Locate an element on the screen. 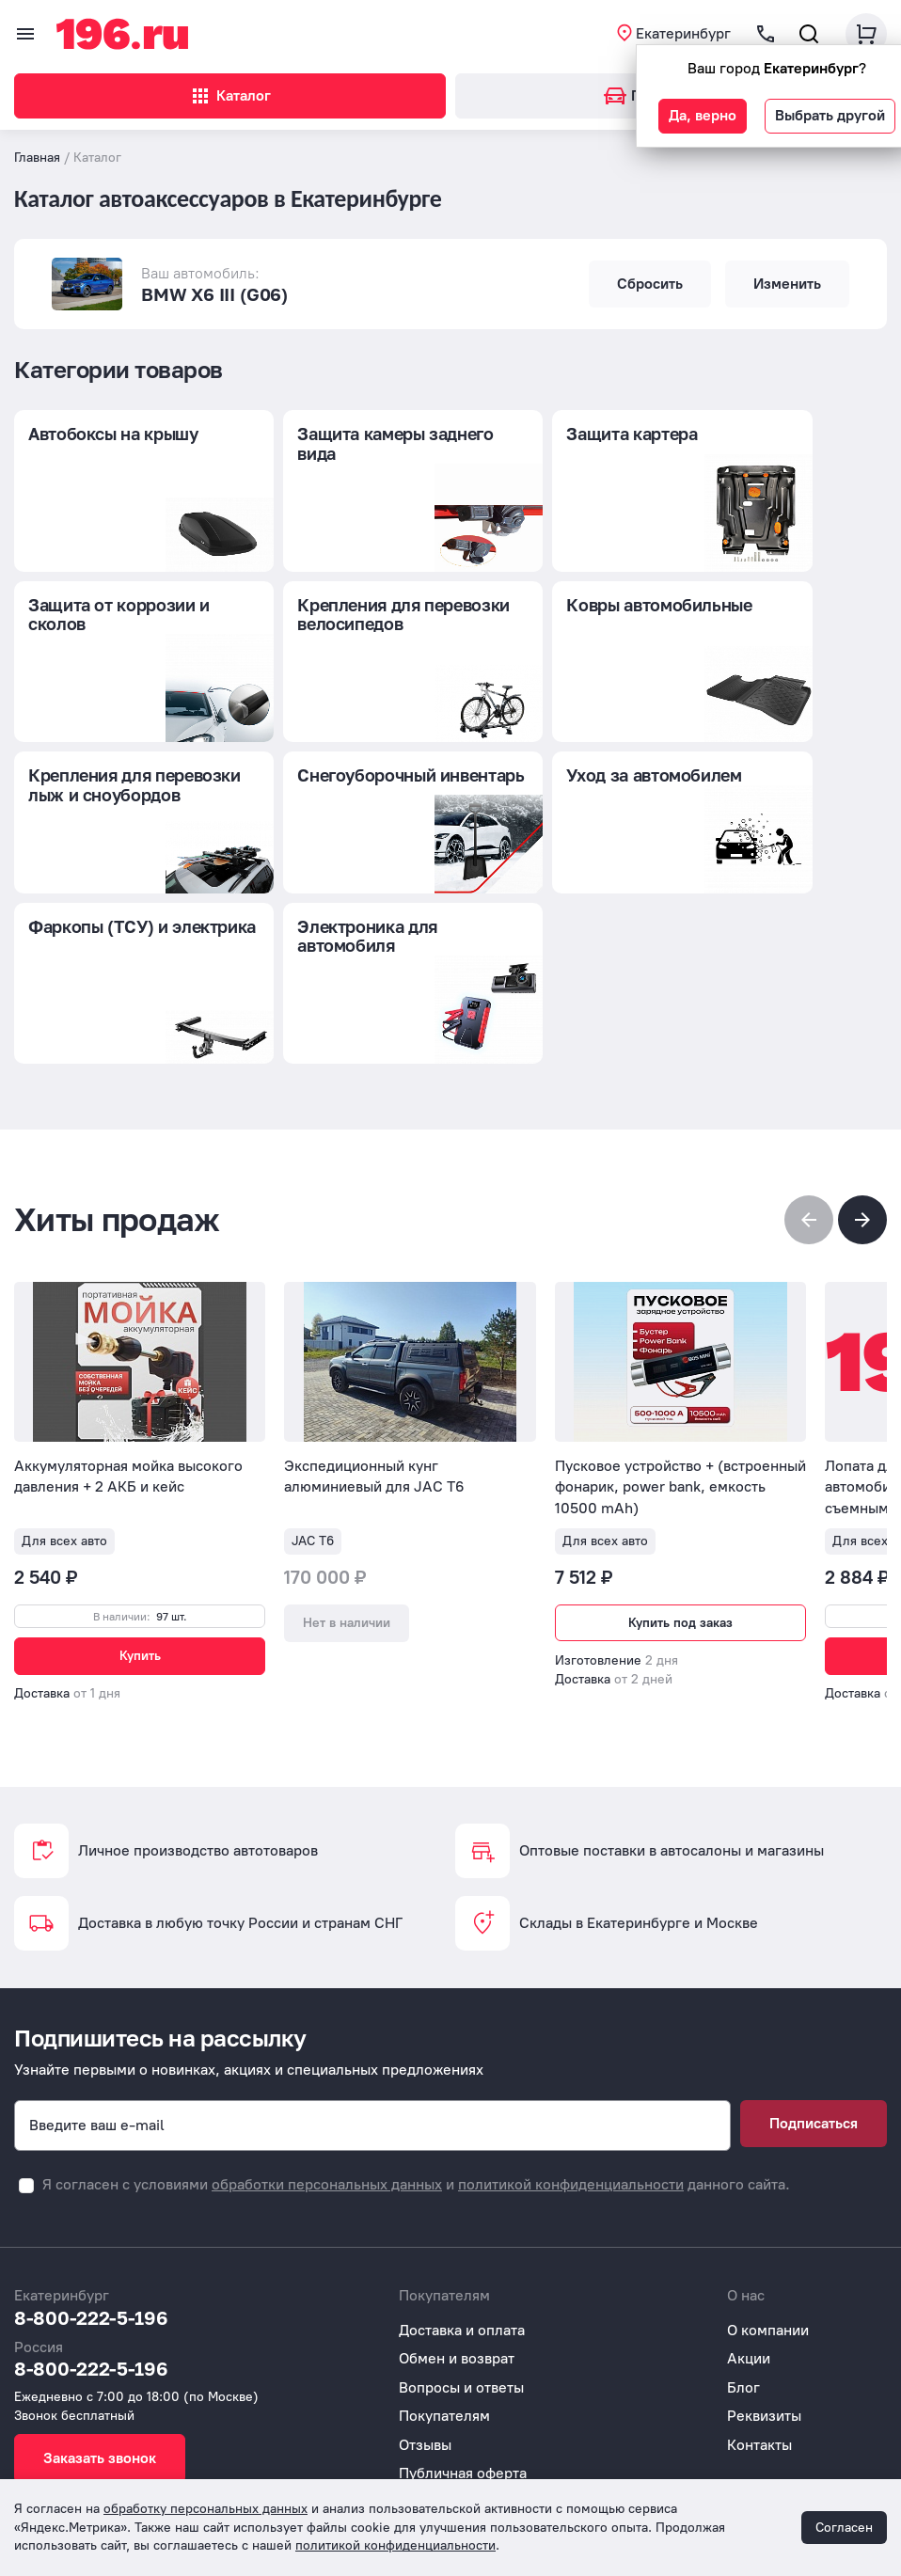 The height and width of the screenshot is (2576, 901). Главная is located at coordinates (37, 158).